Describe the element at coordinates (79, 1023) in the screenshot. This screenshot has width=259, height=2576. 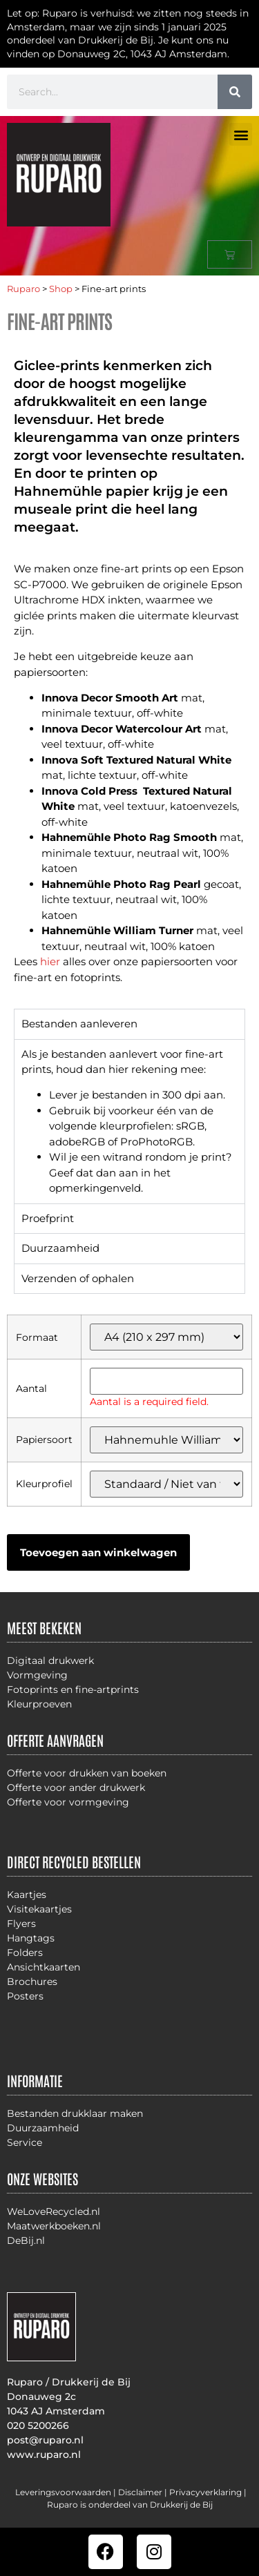
I see `Bestanden aanleveren [tab]` at that location.